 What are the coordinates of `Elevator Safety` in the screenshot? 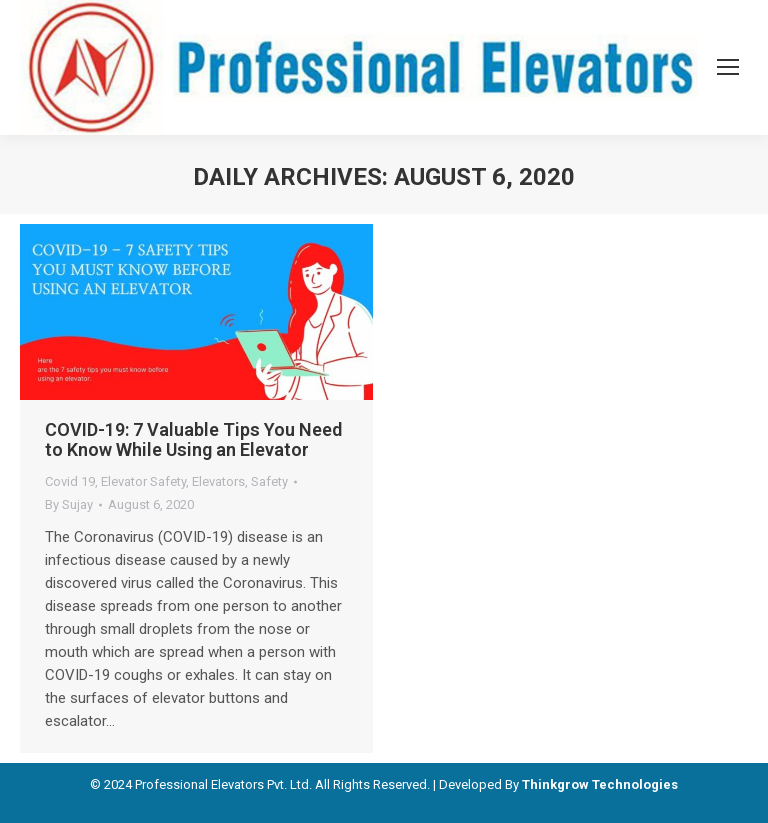 It's located at (143, 481).